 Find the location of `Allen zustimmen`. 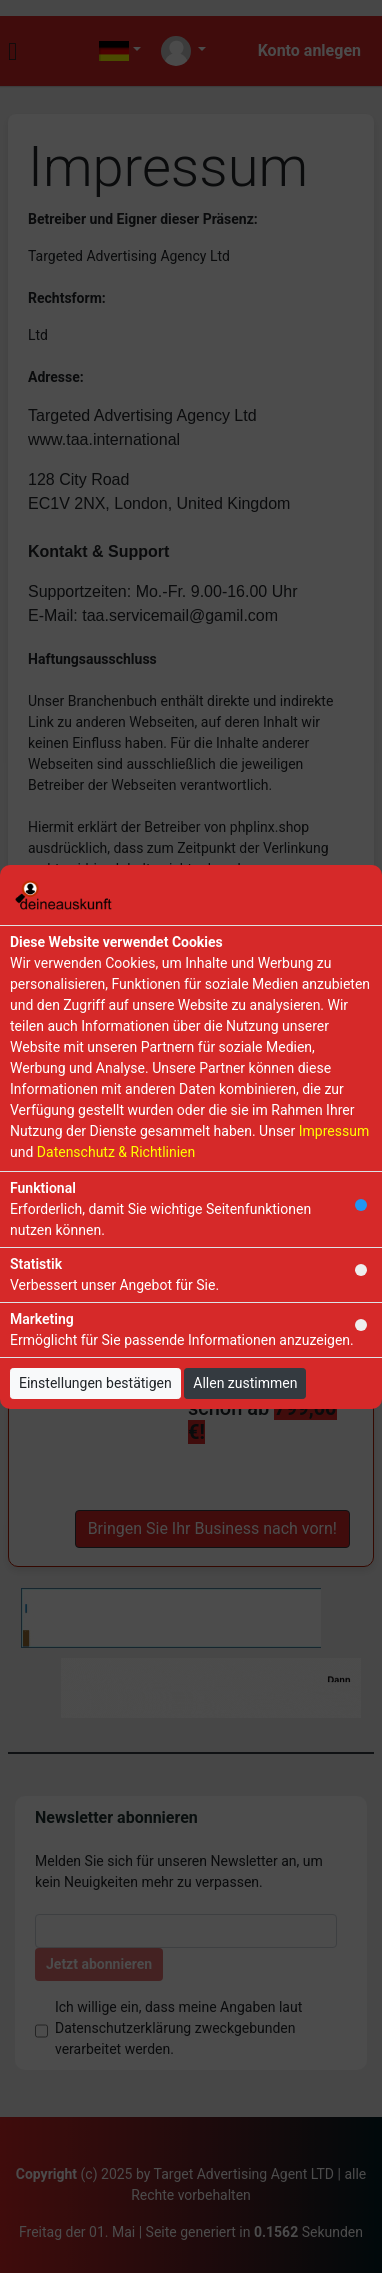

Allen zustimmen is located at coordinates (245, 1383).